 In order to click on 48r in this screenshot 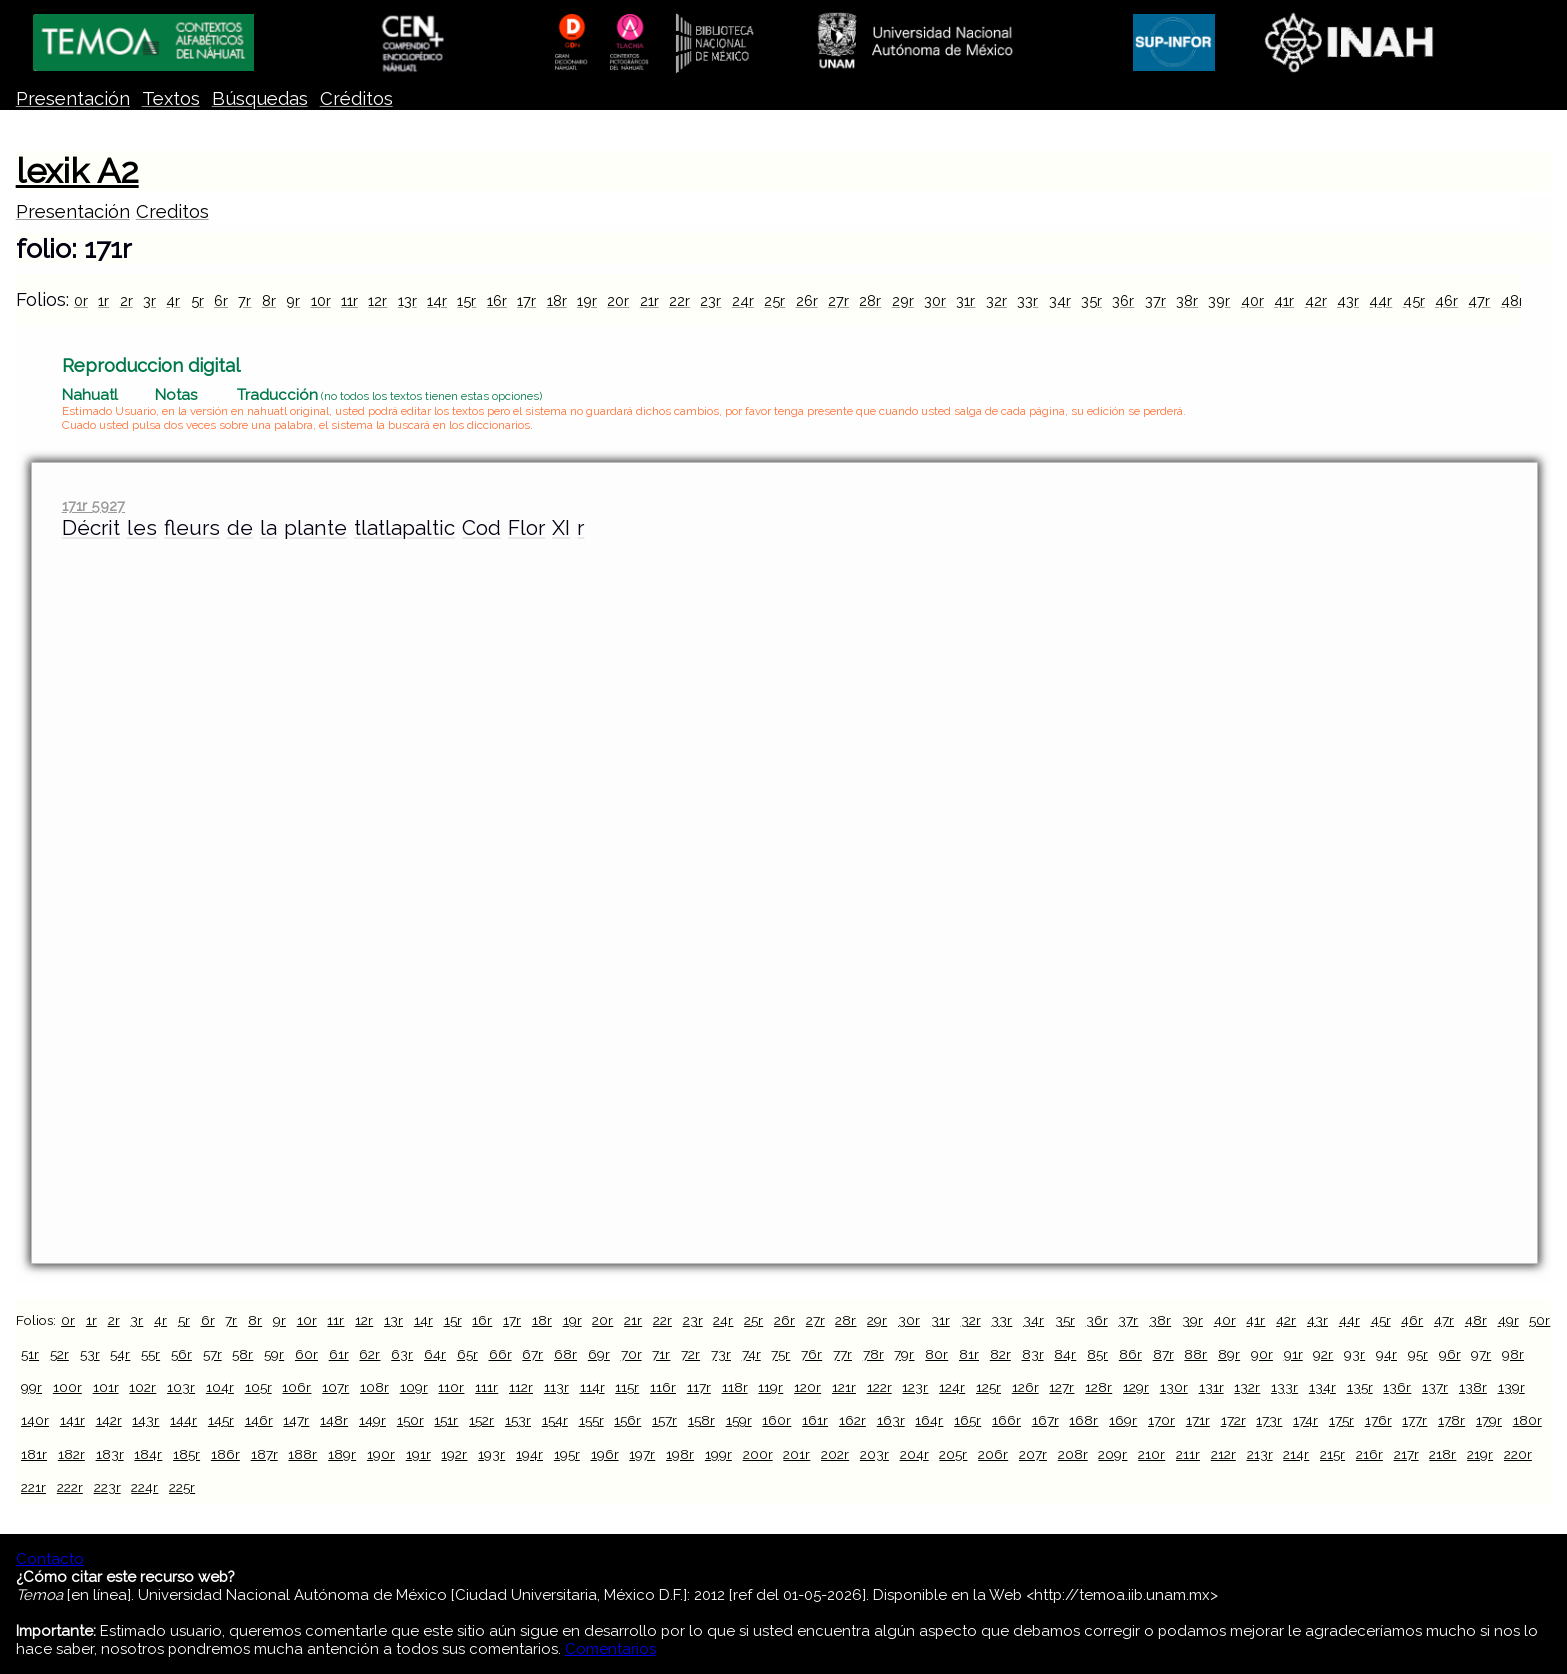, I will do `click(1512, 300)`.